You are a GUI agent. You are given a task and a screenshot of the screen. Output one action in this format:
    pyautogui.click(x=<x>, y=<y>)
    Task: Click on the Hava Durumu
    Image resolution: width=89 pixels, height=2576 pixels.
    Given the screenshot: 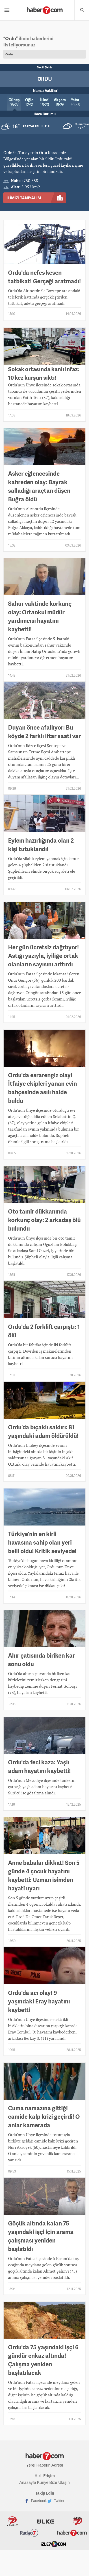 What is the action you would take?
    pyautogui.click(x=44, y=114)
    